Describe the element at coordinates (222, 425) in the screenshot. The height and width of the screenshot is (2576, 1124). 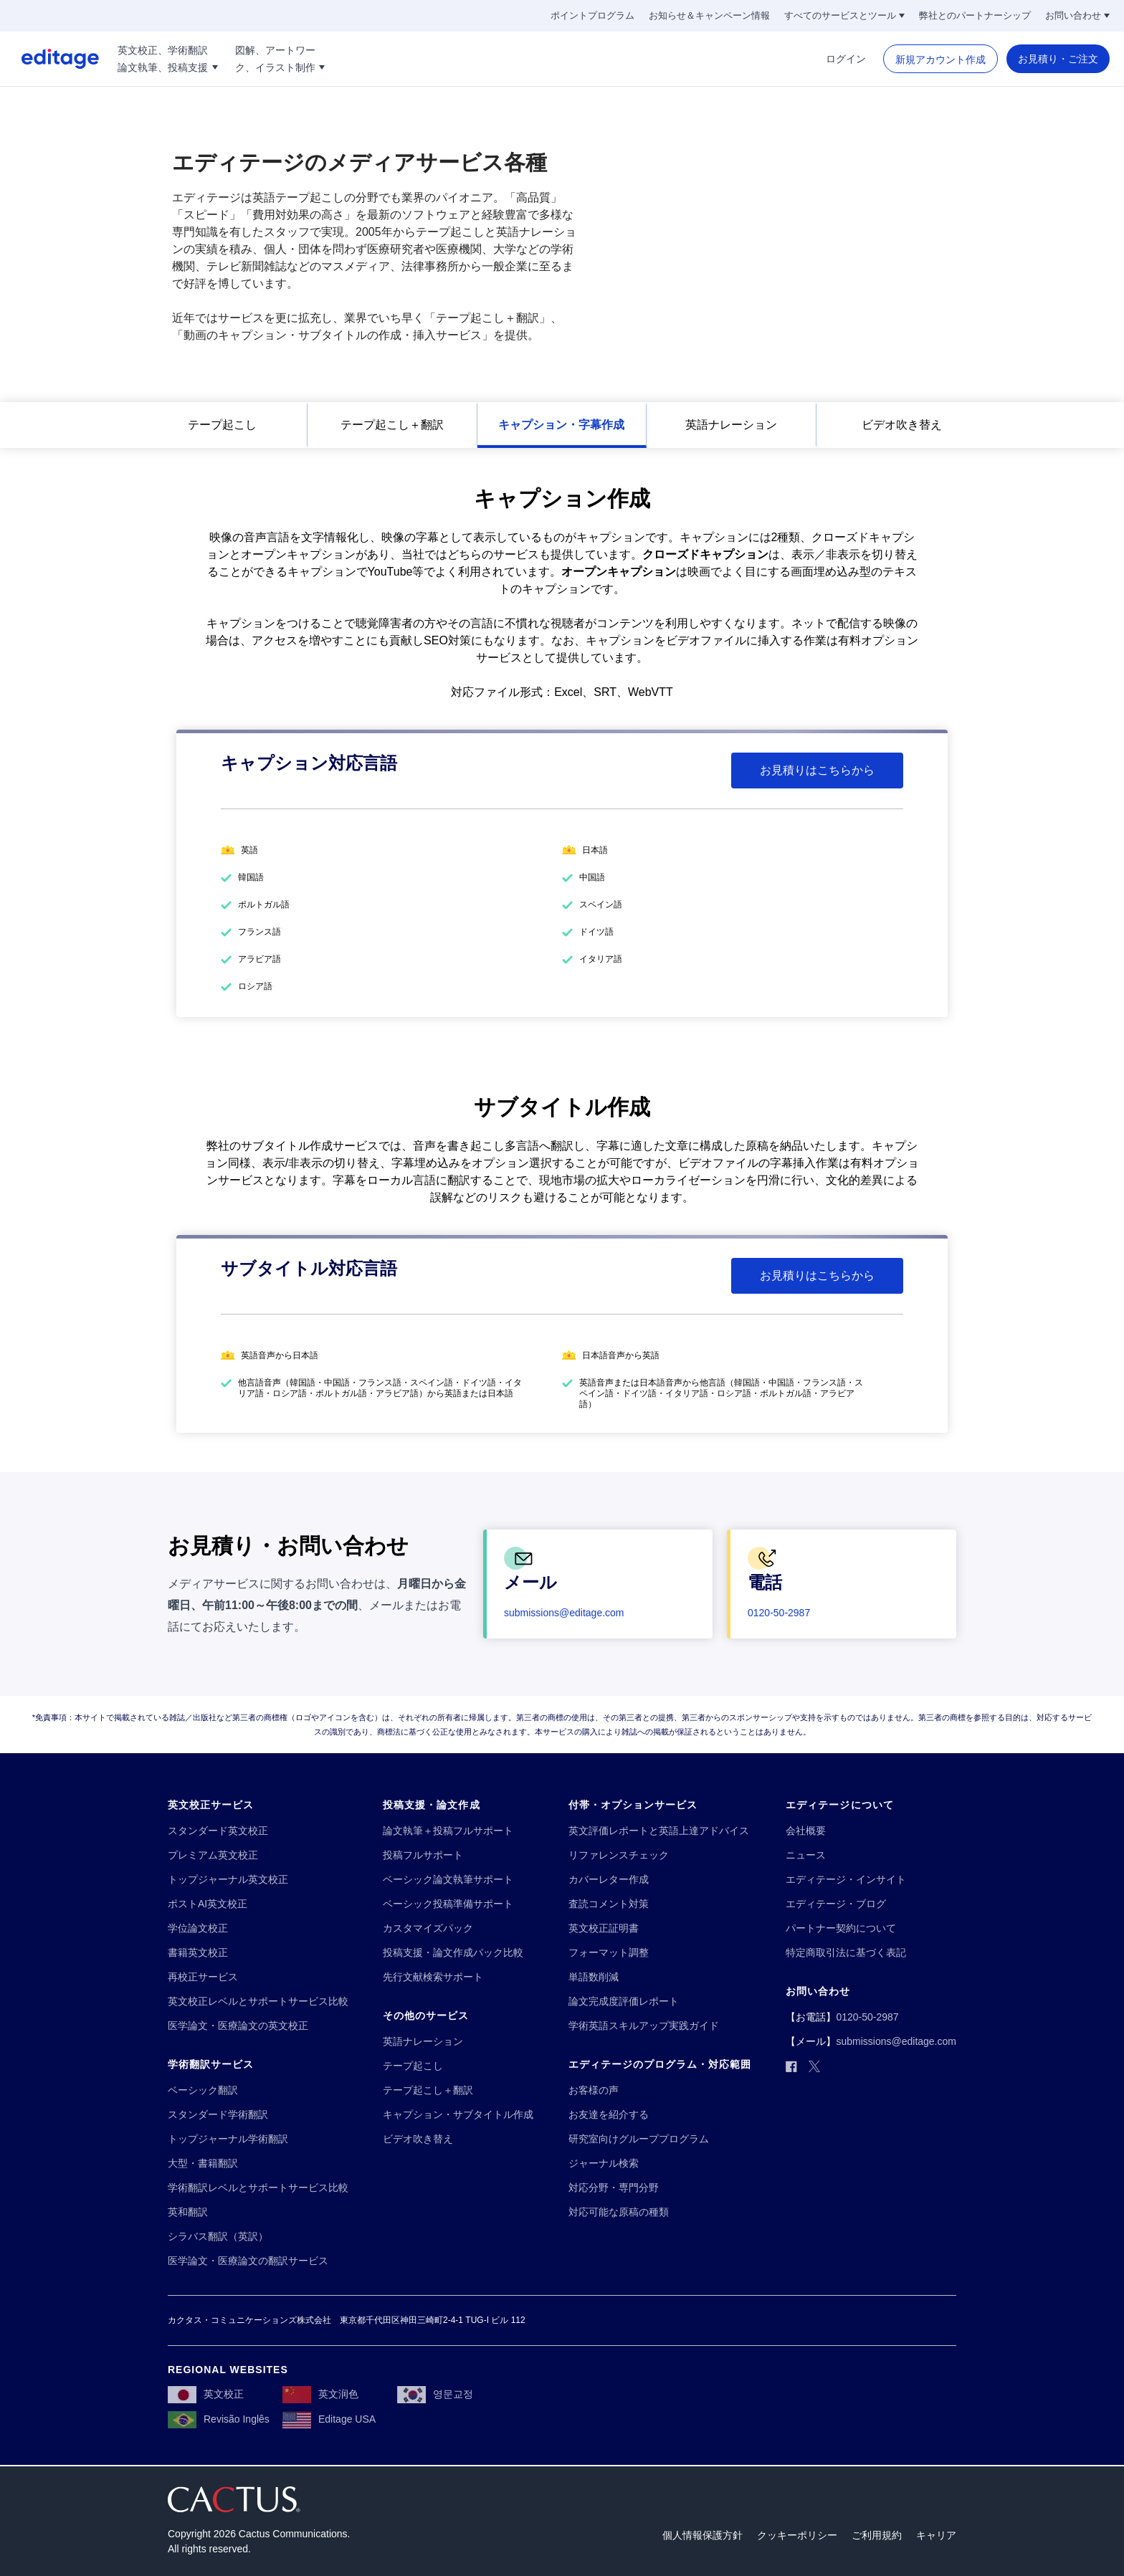
I see `[テープ起こし]` at that location.